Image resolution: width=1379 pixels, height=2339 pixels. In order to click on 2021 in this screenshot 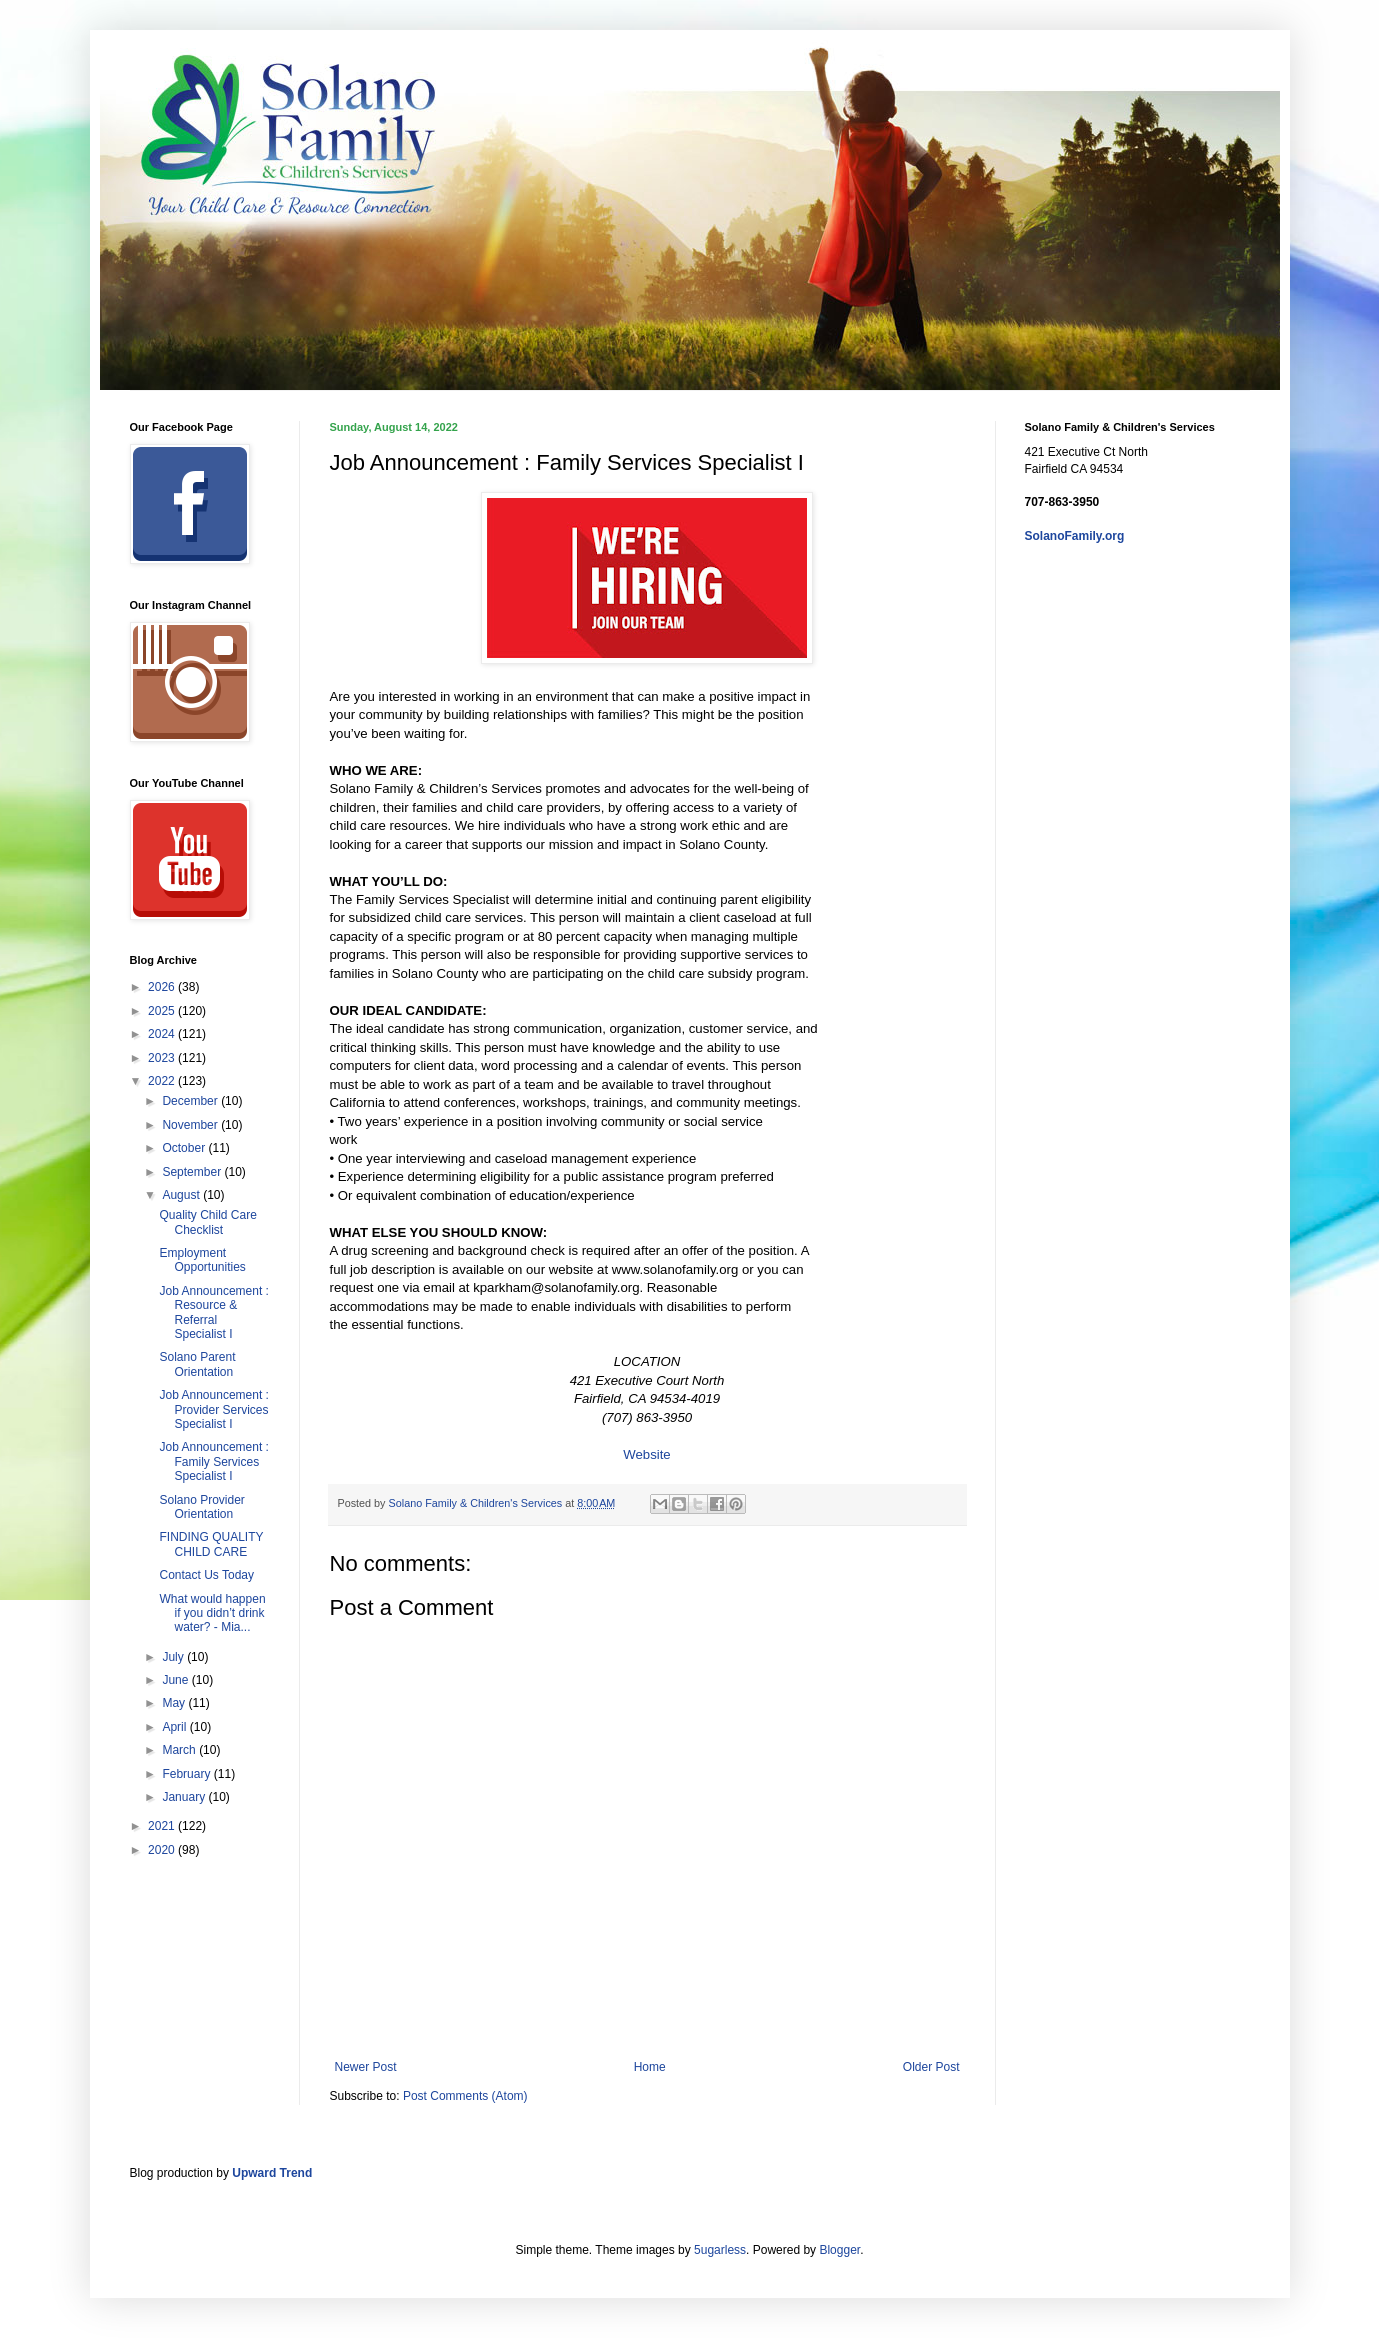, I will do `click(163, 1826)`.